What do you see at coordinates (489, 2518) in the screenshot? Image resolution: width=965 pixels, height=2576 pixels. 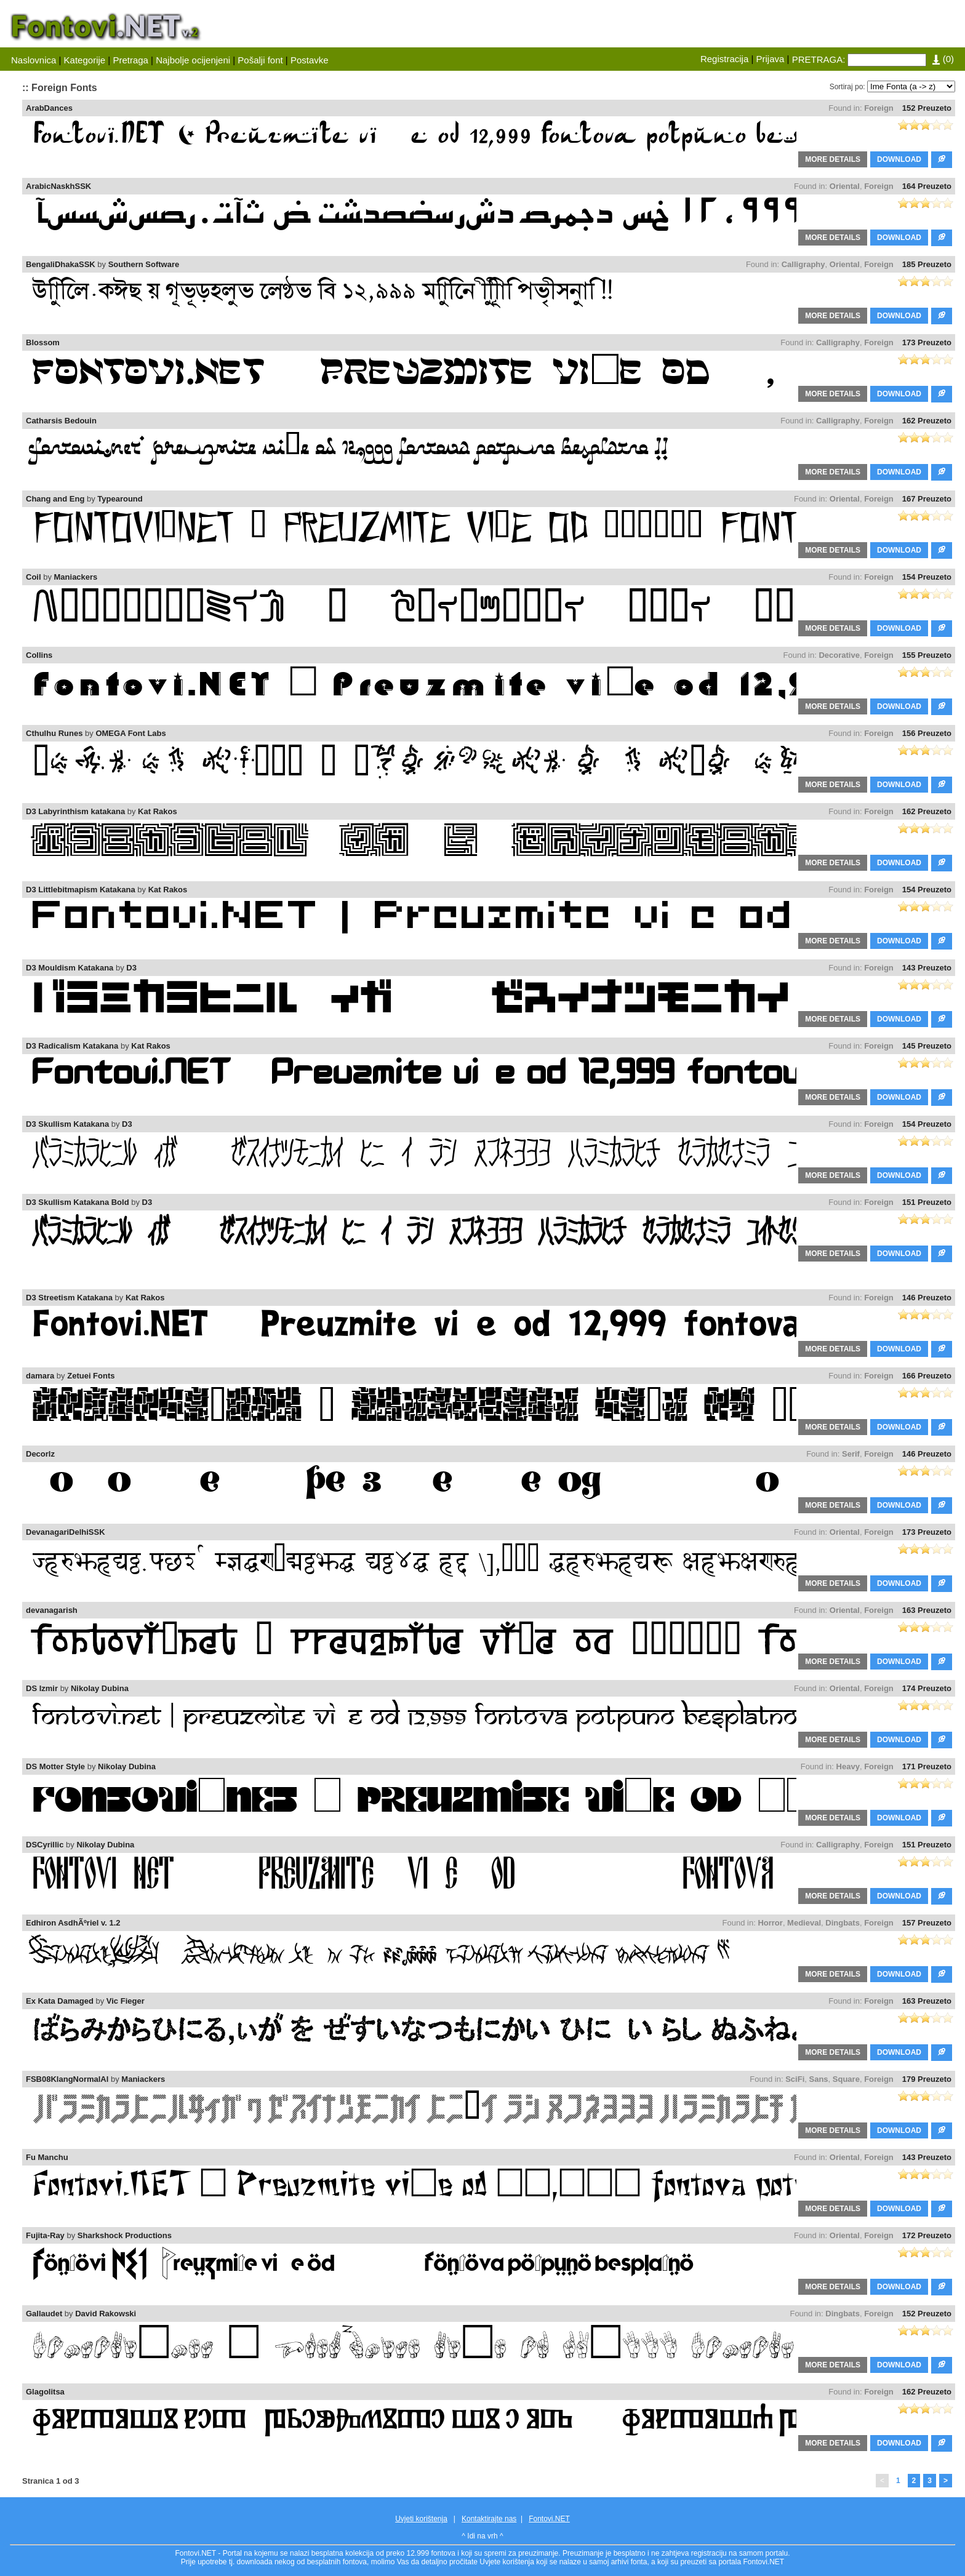 I see `Kontaktirajte nas` at bounding box center [489, 2518].